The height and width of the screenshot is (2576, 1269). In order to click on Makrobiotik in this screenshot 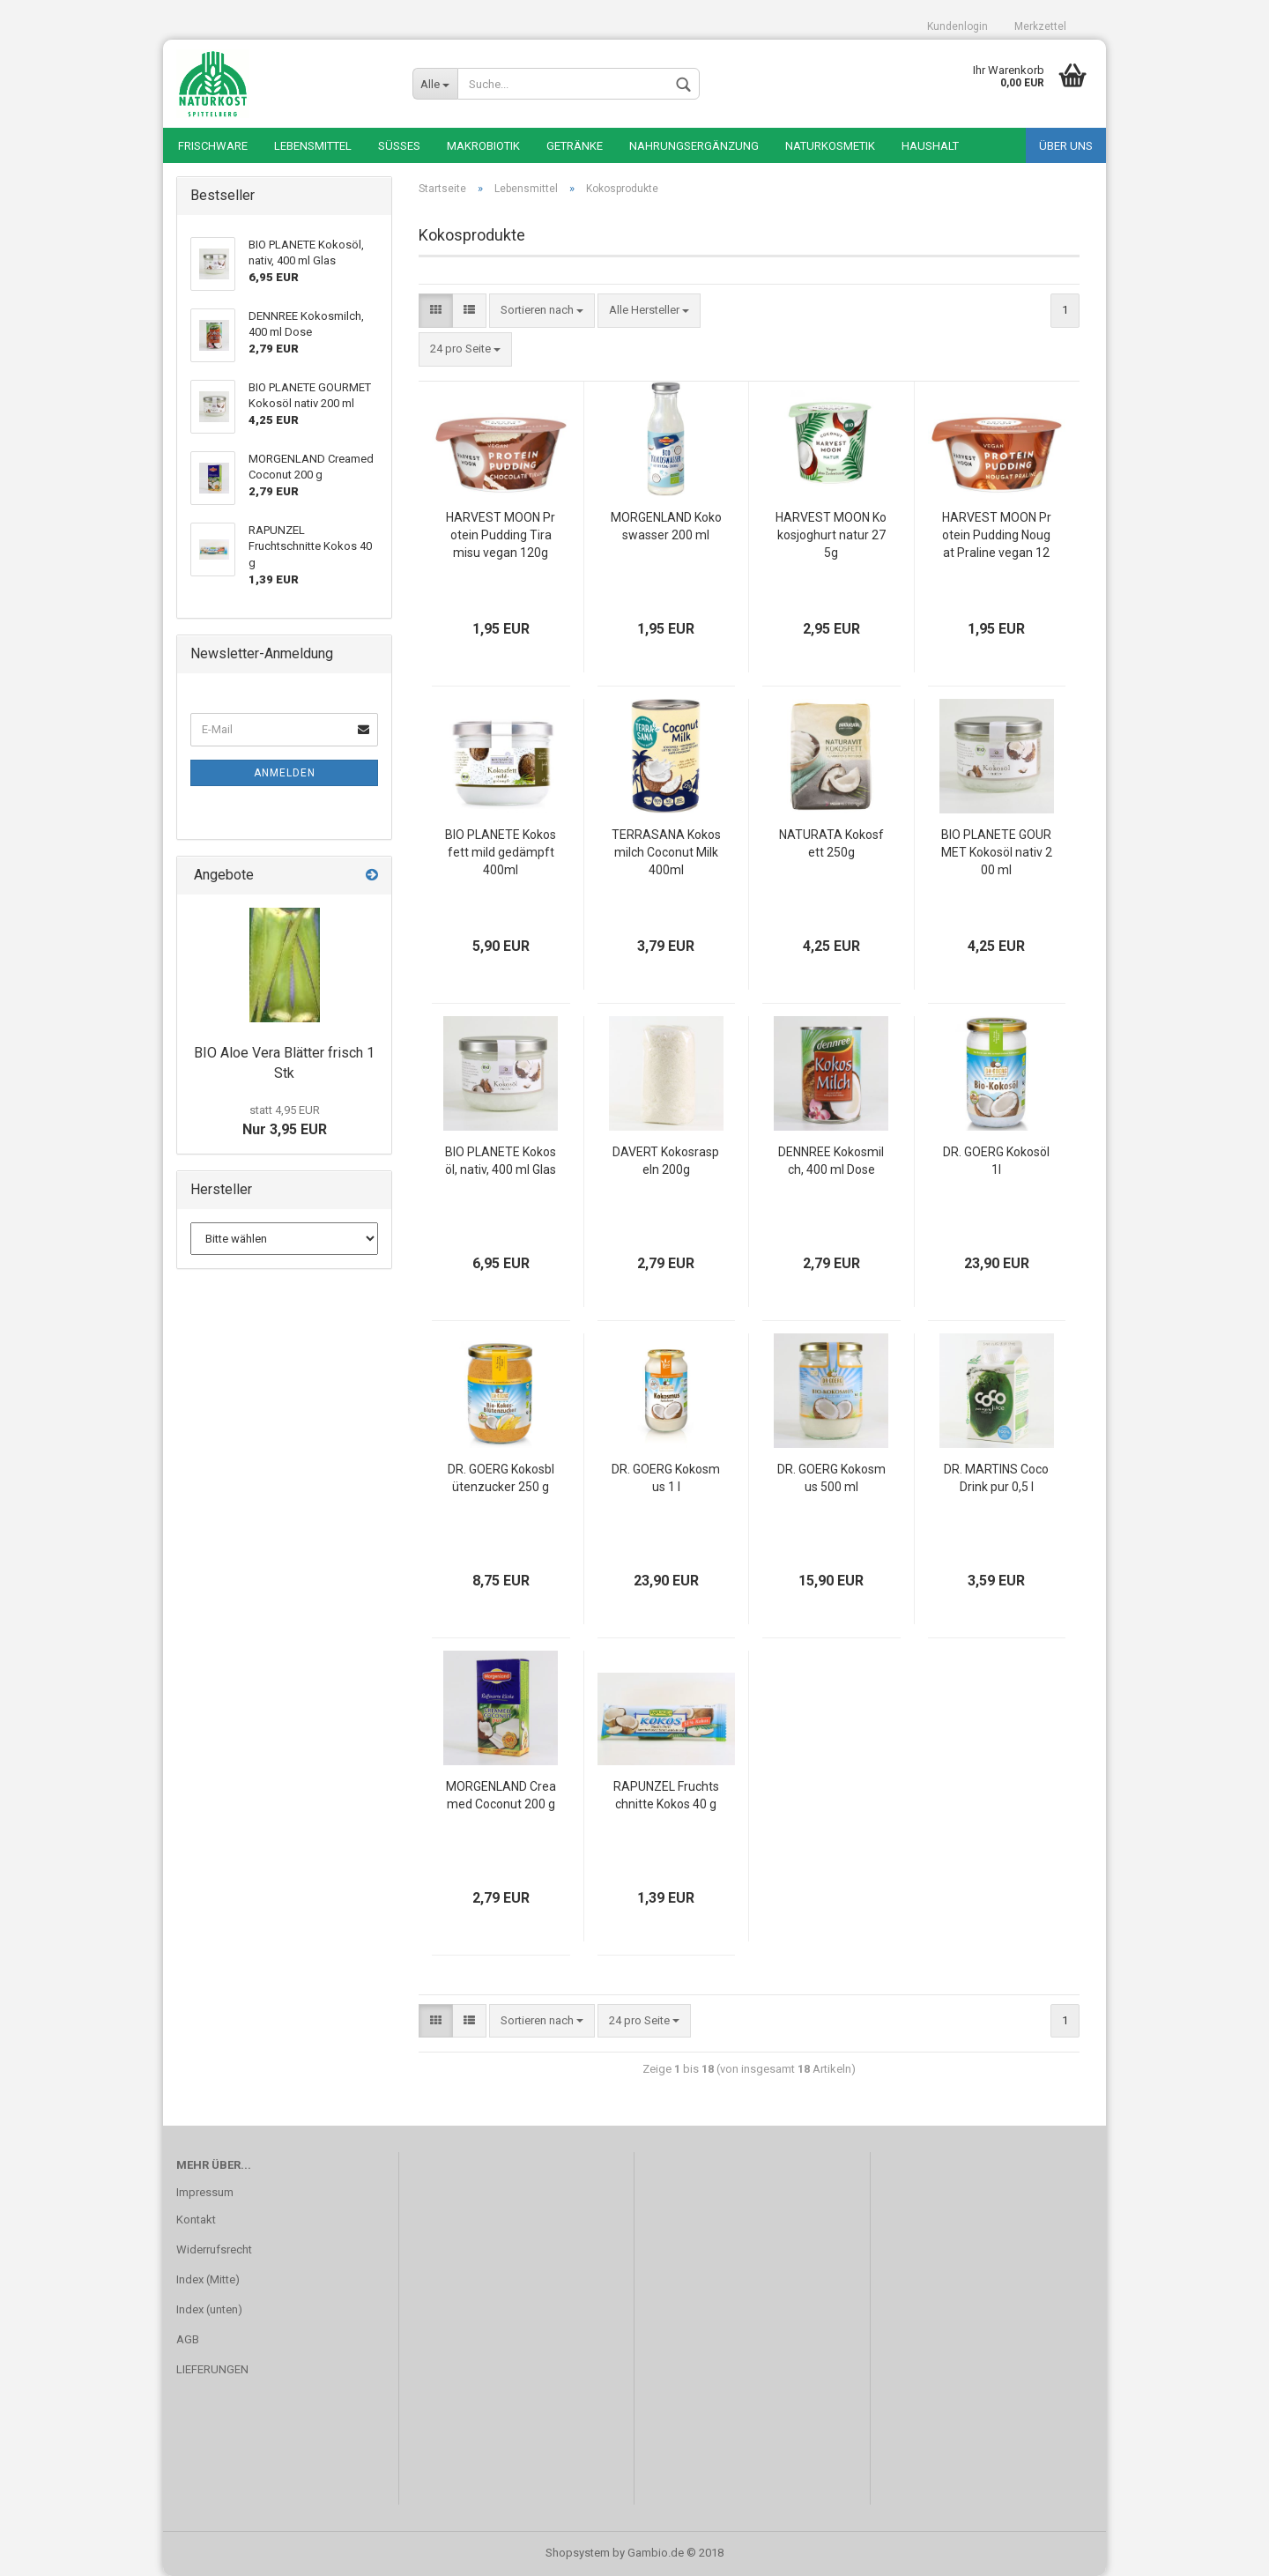, I will do `click(483, 145)`.